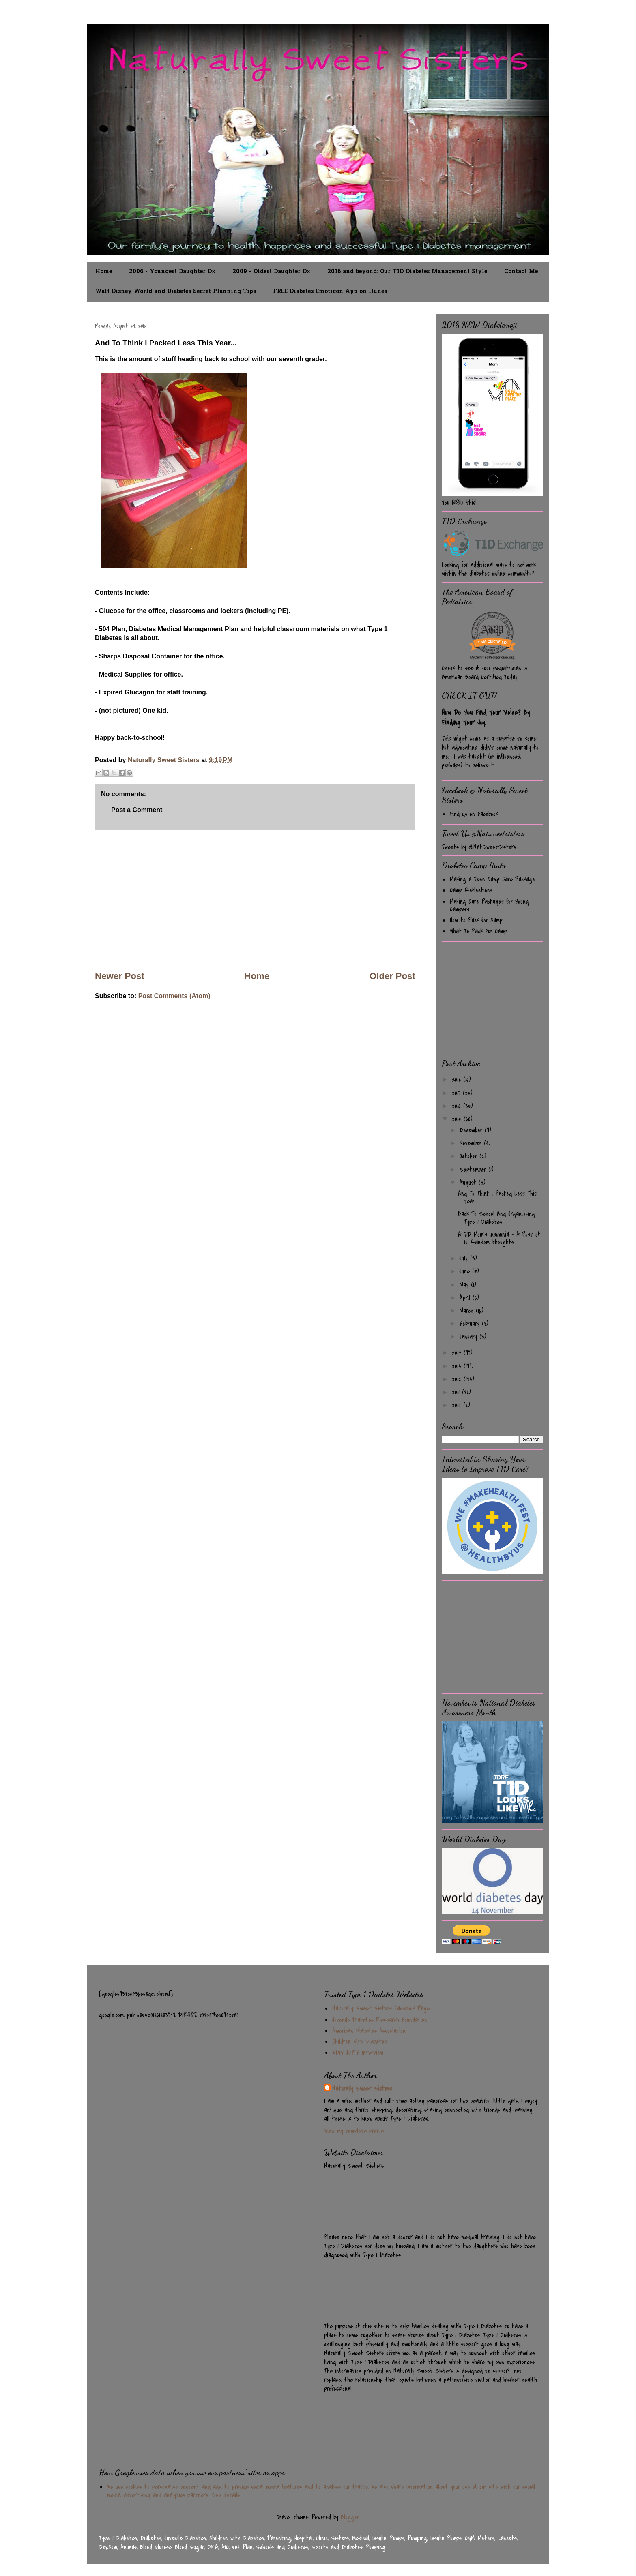 Image resolution: width=636 pixels, height=2576 pixels. I want to click on March, so click(468, 1310).